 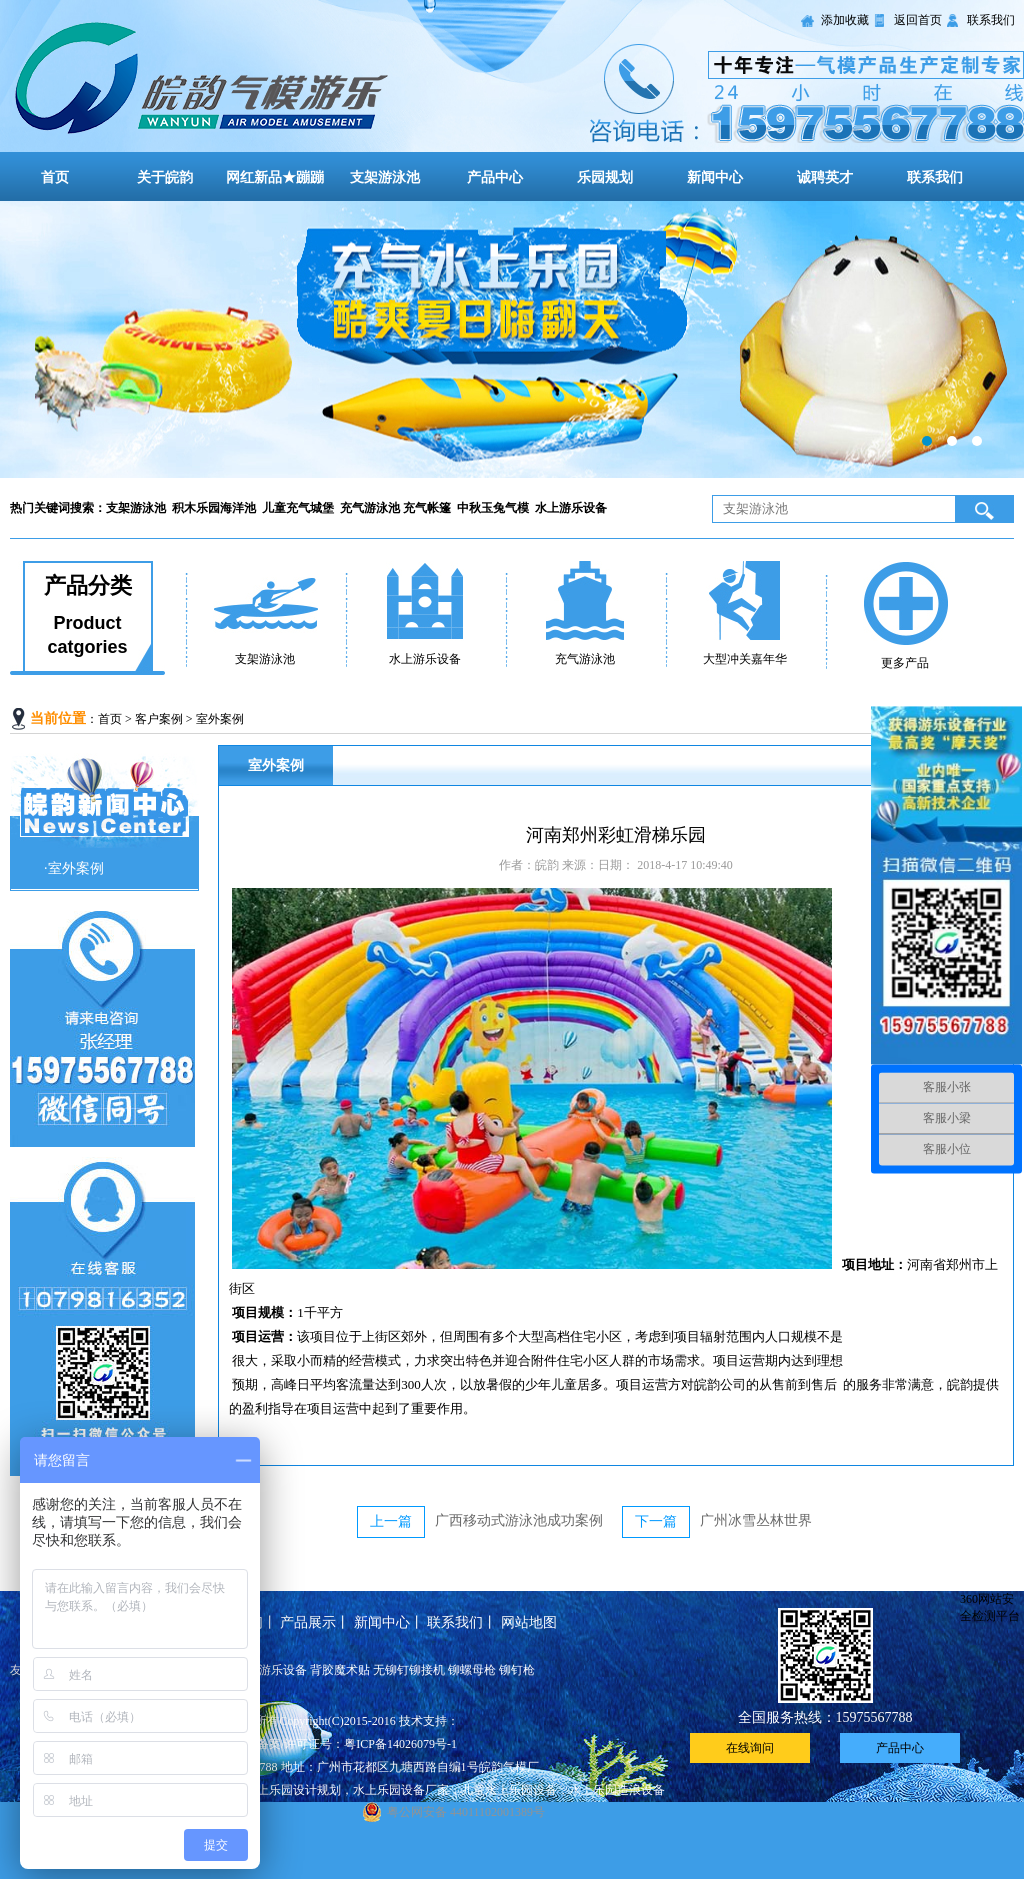 What do you see at coordinates (517, 1670) in the screenshot?
I see `铆钉枪` at bounding box center [517, 1670].